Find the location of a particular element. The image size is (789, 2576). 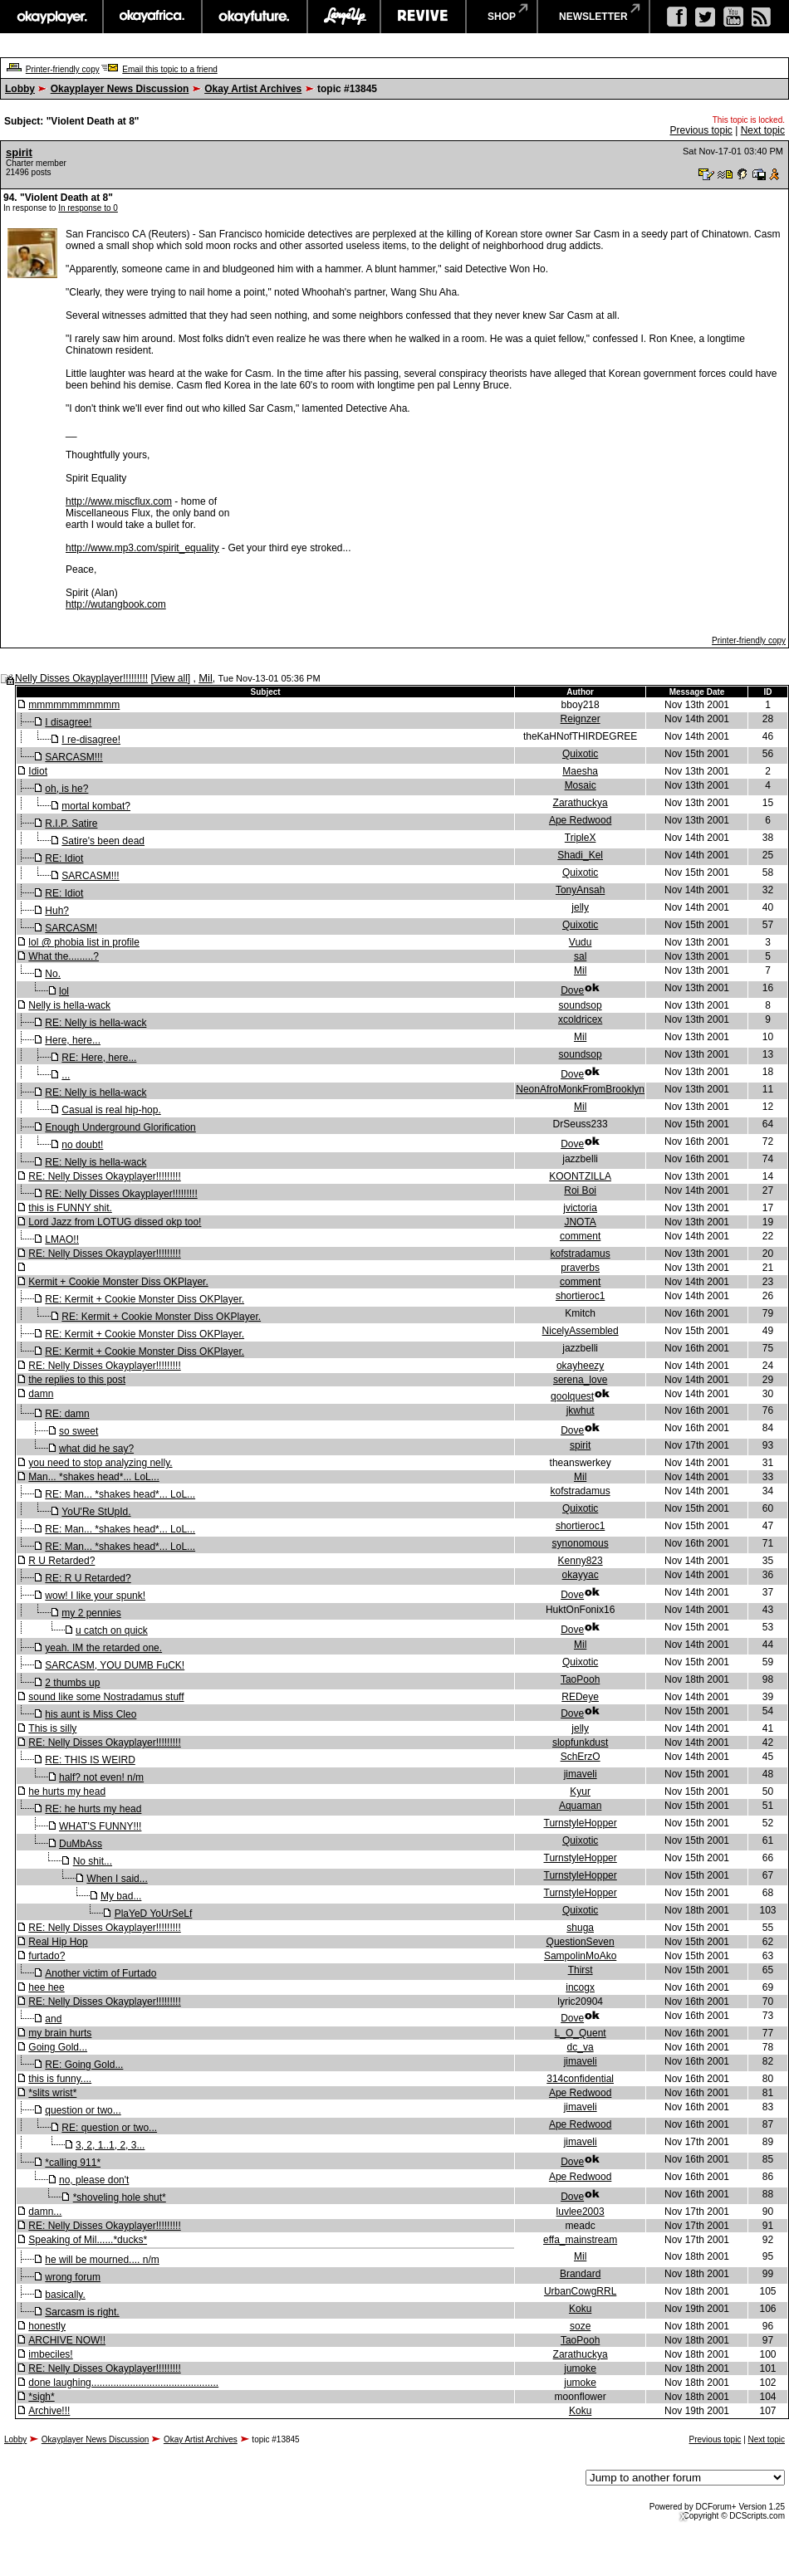

RE: Kermit + Cookie Monster Diss OKPlayer. is located at coordinates (144, 1299).